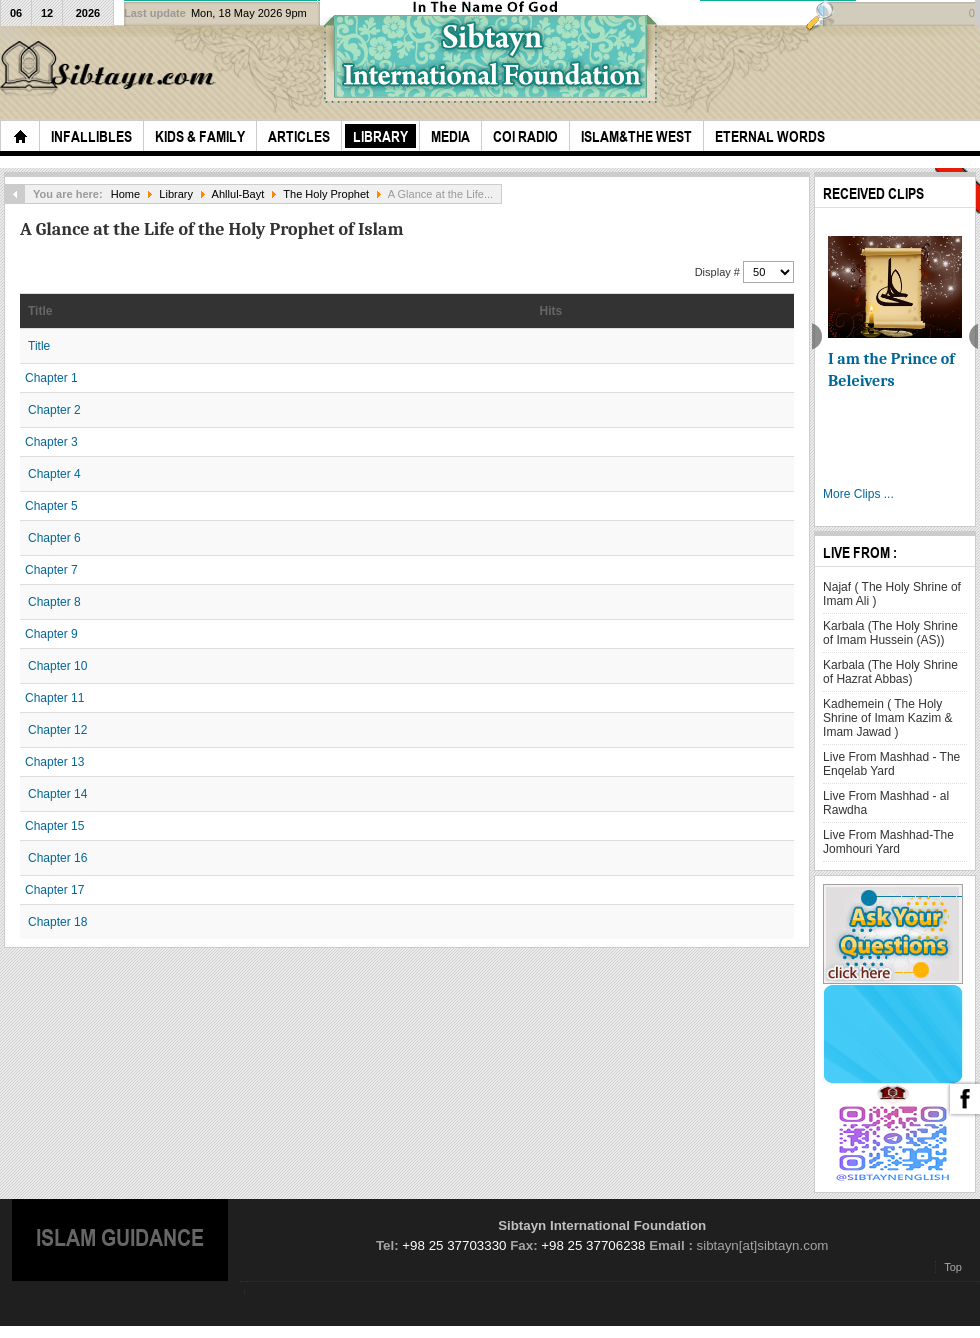 The height and width of the screenshot is (1338, 980). I want to click on Chapter 10, so click(57, 666).